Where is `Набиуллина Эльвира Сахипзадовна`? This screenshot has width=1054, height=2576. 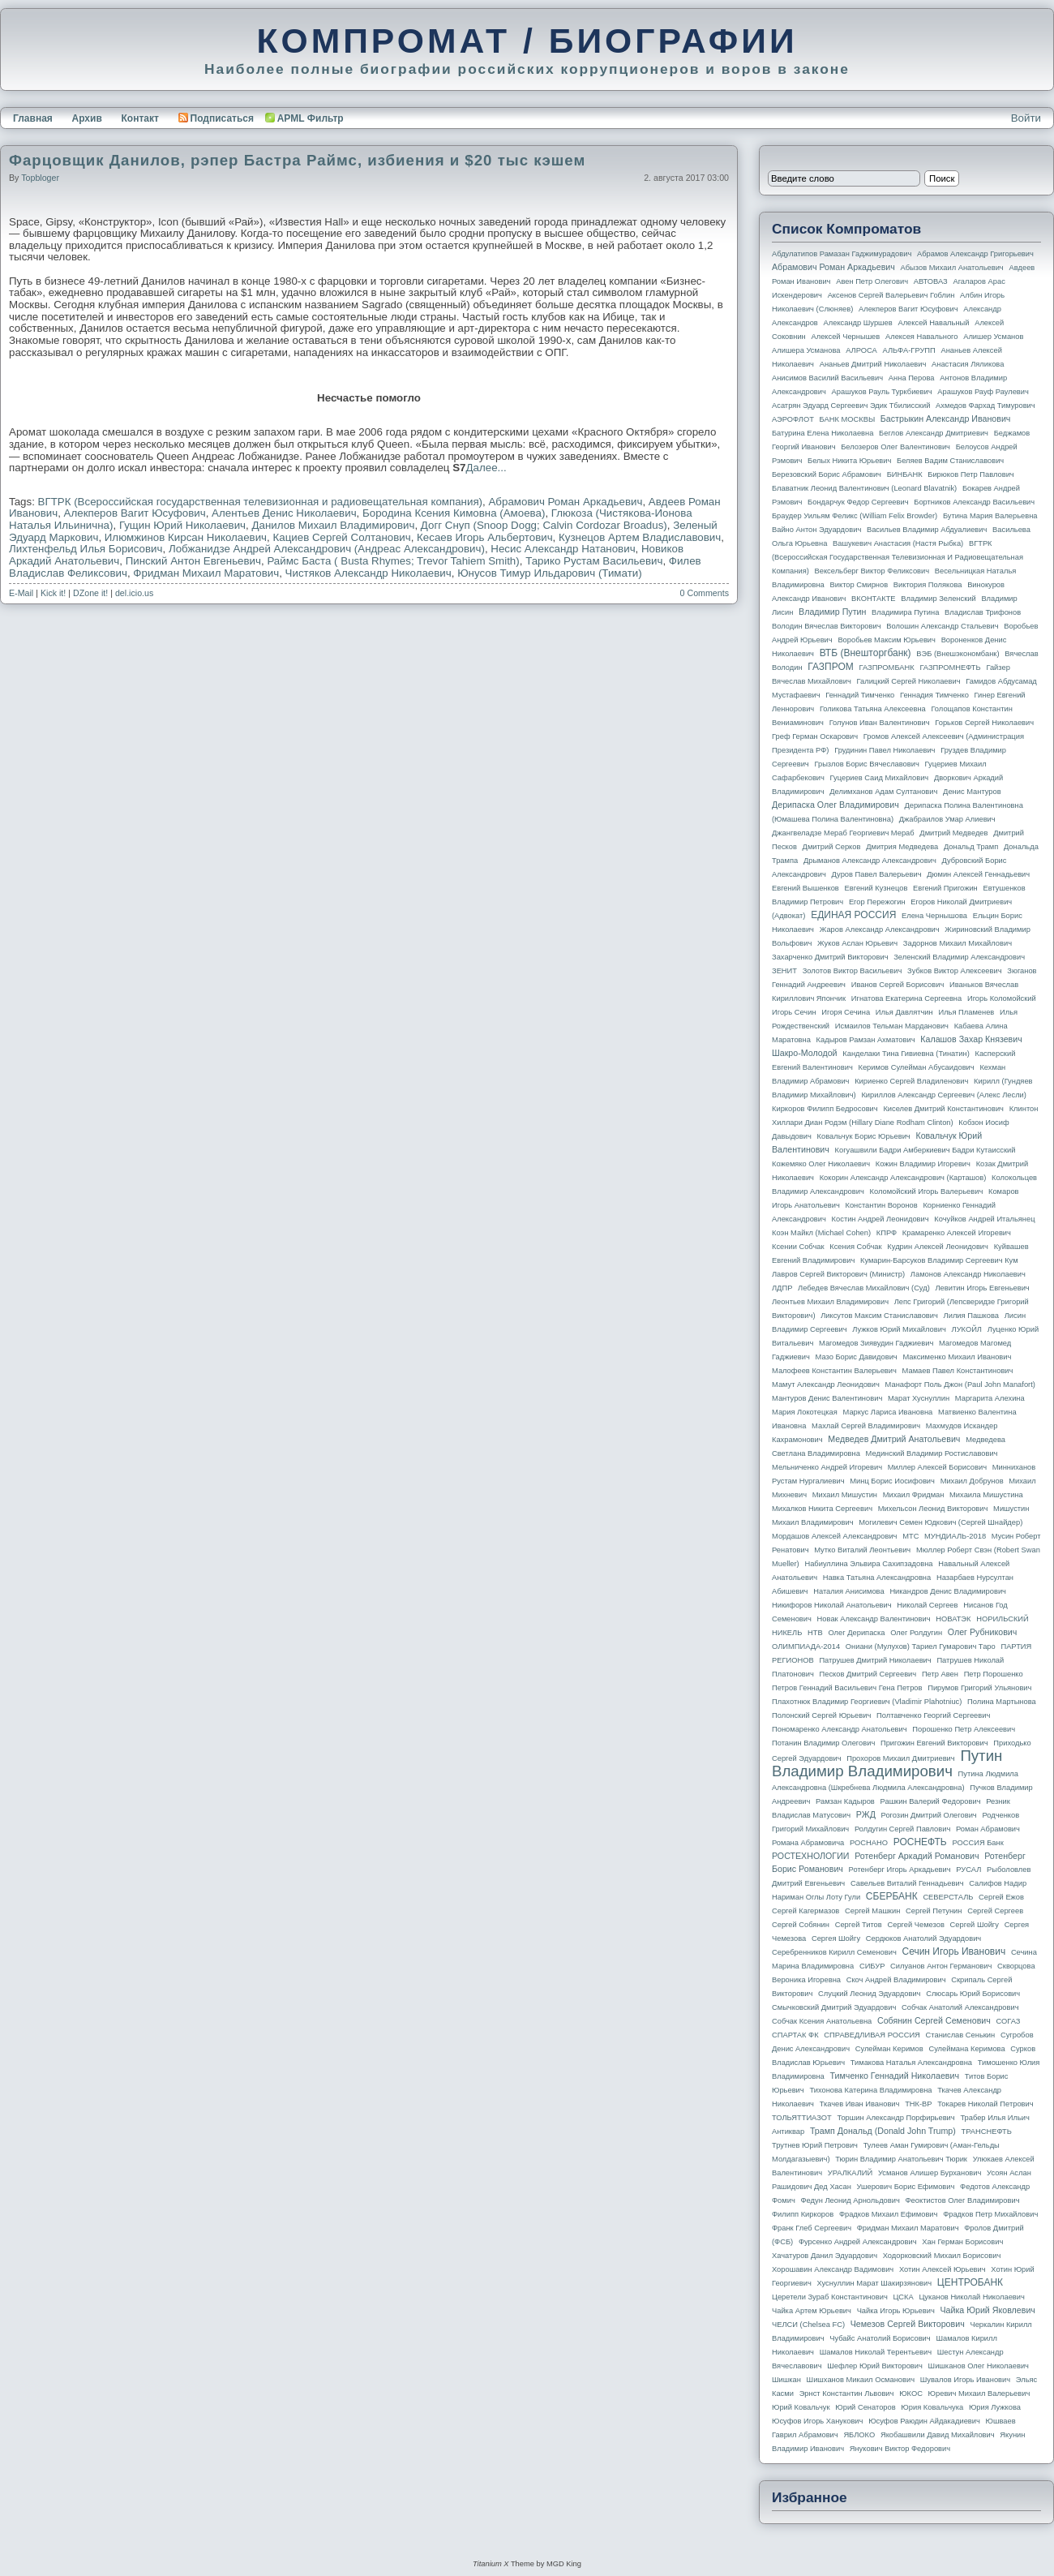
Набиуллина Эльвира Сахипзадовна is located at coordinates (868, 1564).